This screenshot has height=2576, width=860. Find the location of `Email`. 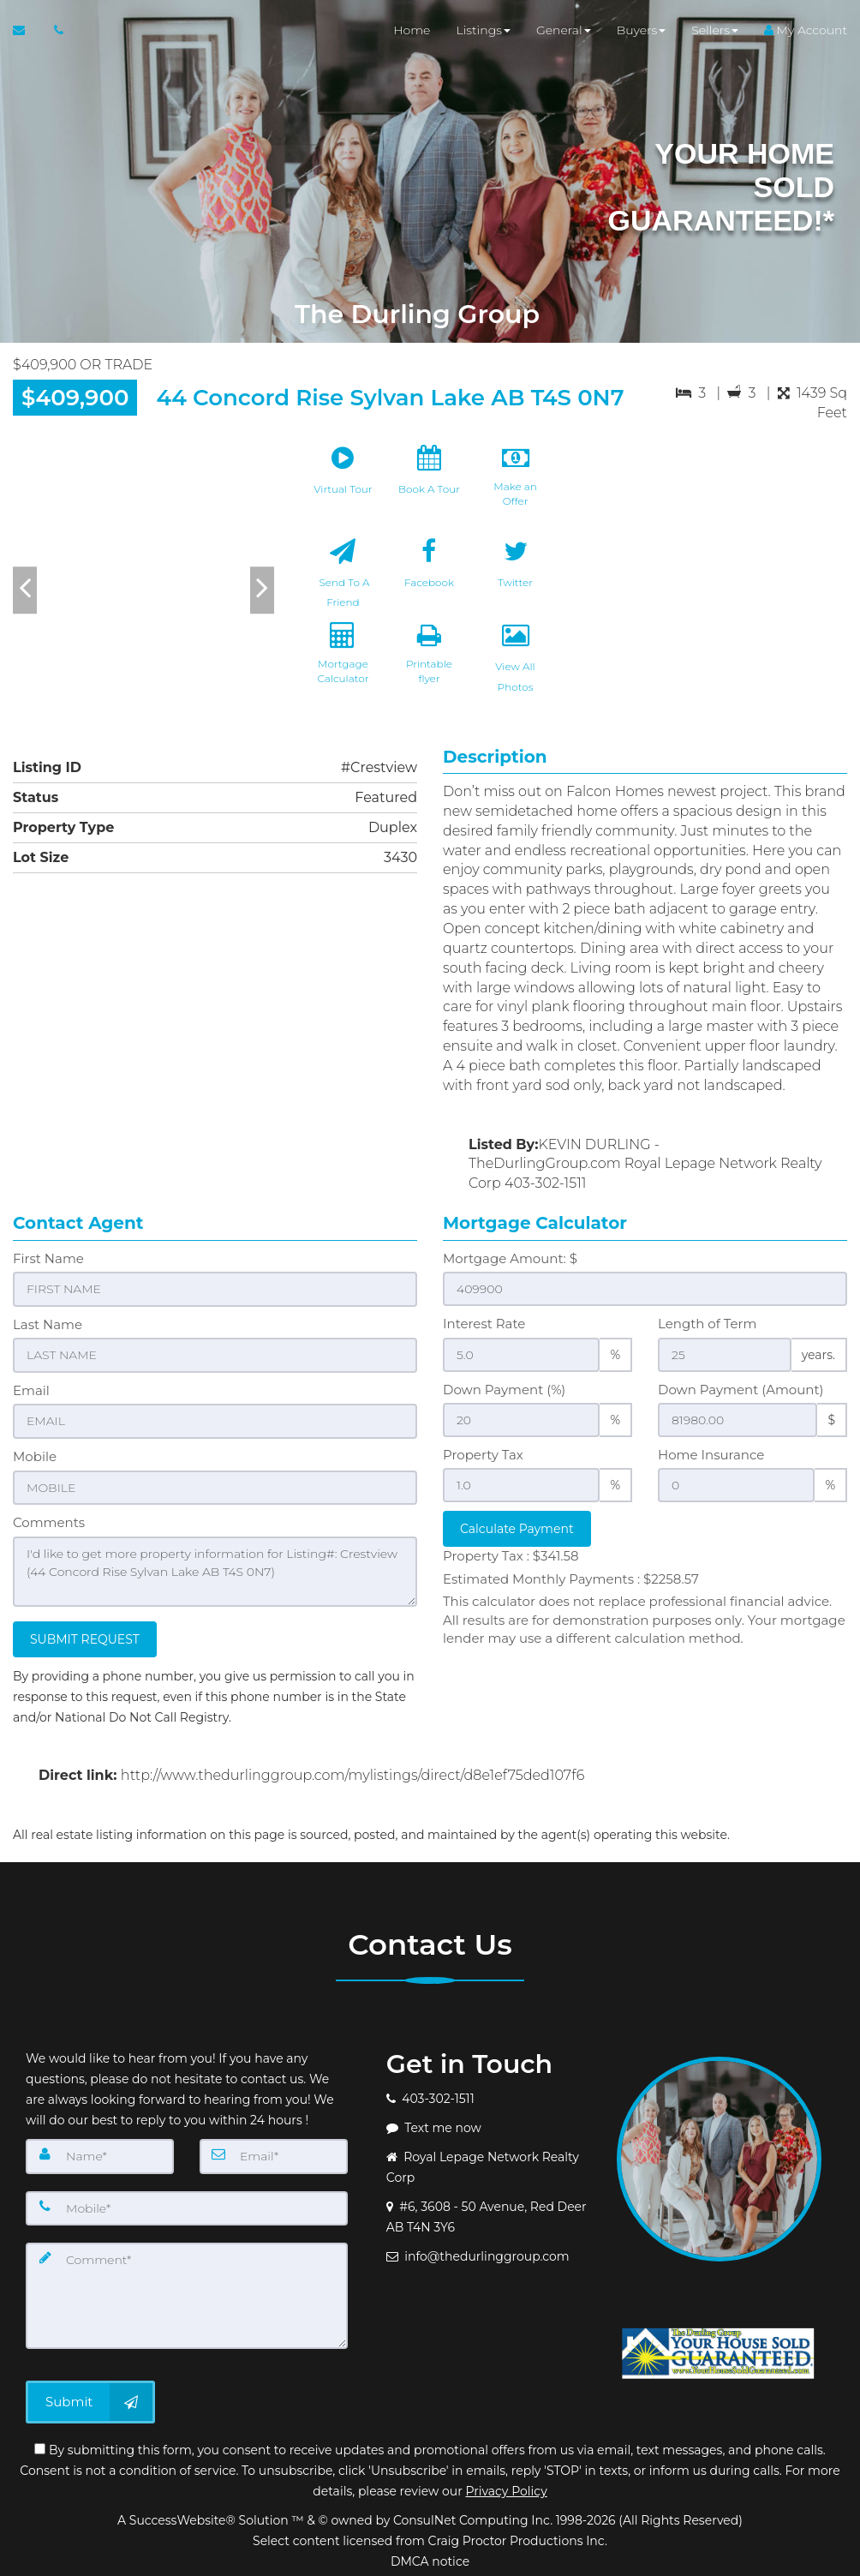

Email is located at coordinates (31, 1389).